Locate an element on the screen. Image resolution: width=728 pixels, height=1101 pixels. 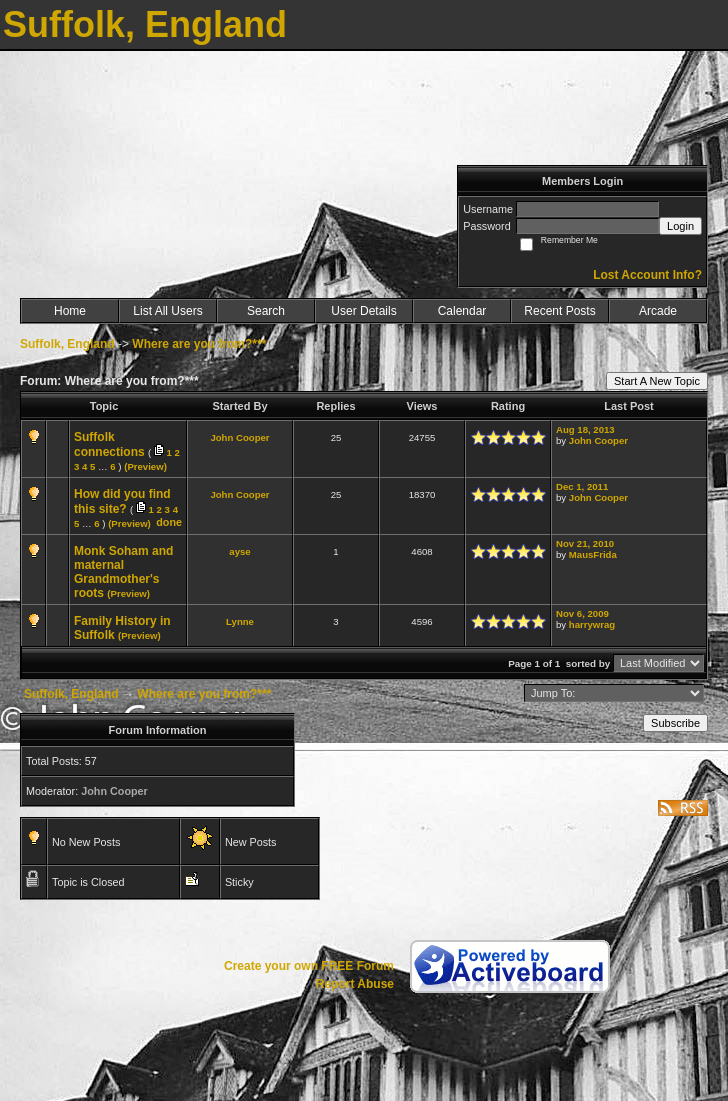
How did you find this site? is located at coordinates (122, 501).